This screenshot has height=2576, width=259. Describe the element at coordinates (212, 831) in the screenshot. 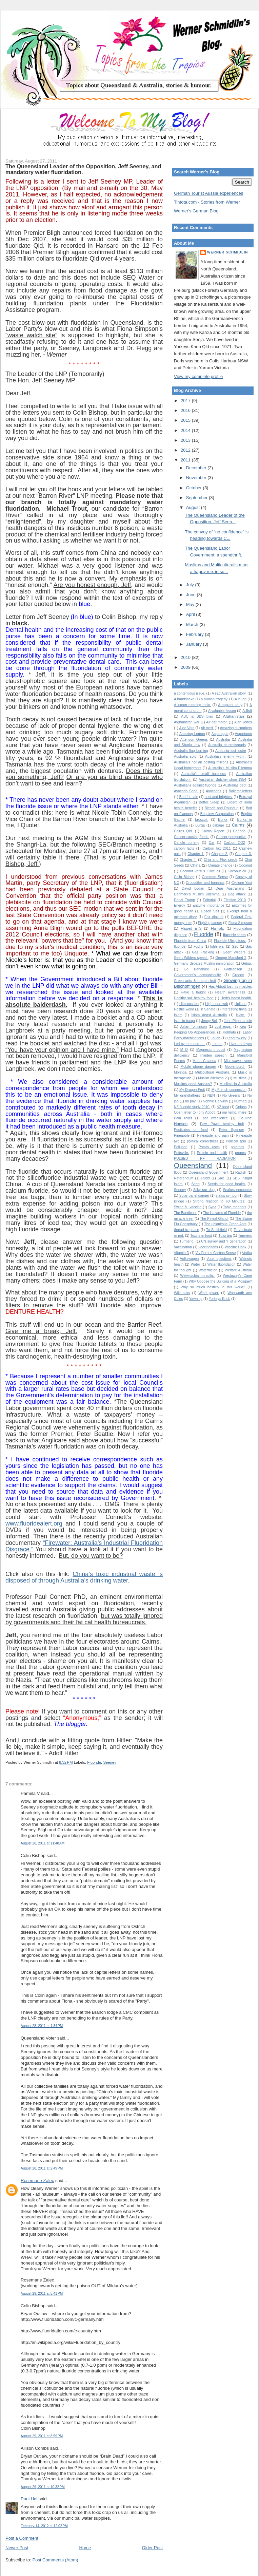

I see `Cairns Report` at that location.